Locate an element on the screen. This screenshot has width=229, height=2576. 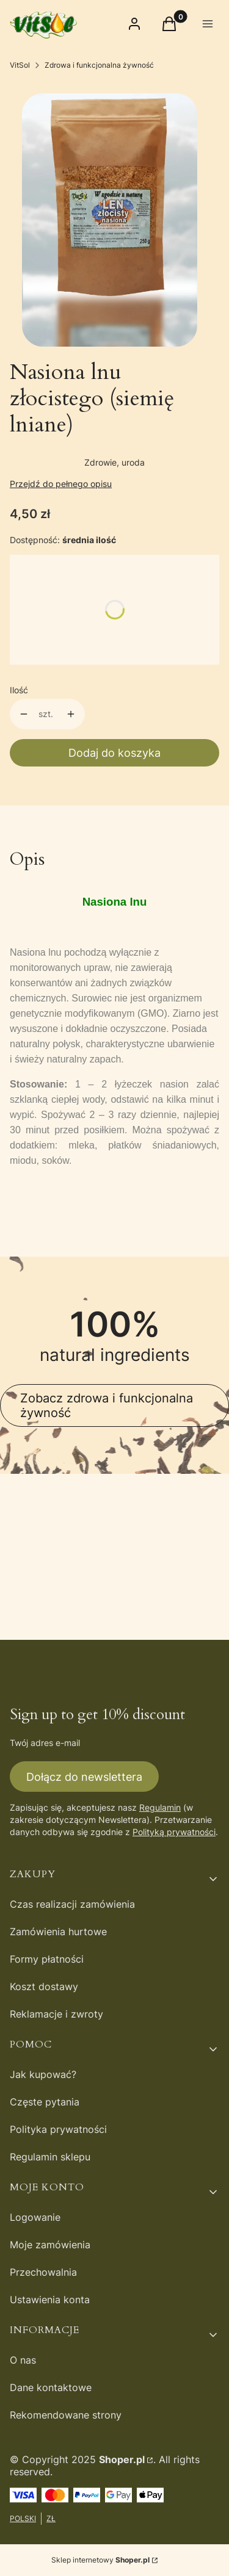
Jak kupować? is located at coordinates (43, 2074).